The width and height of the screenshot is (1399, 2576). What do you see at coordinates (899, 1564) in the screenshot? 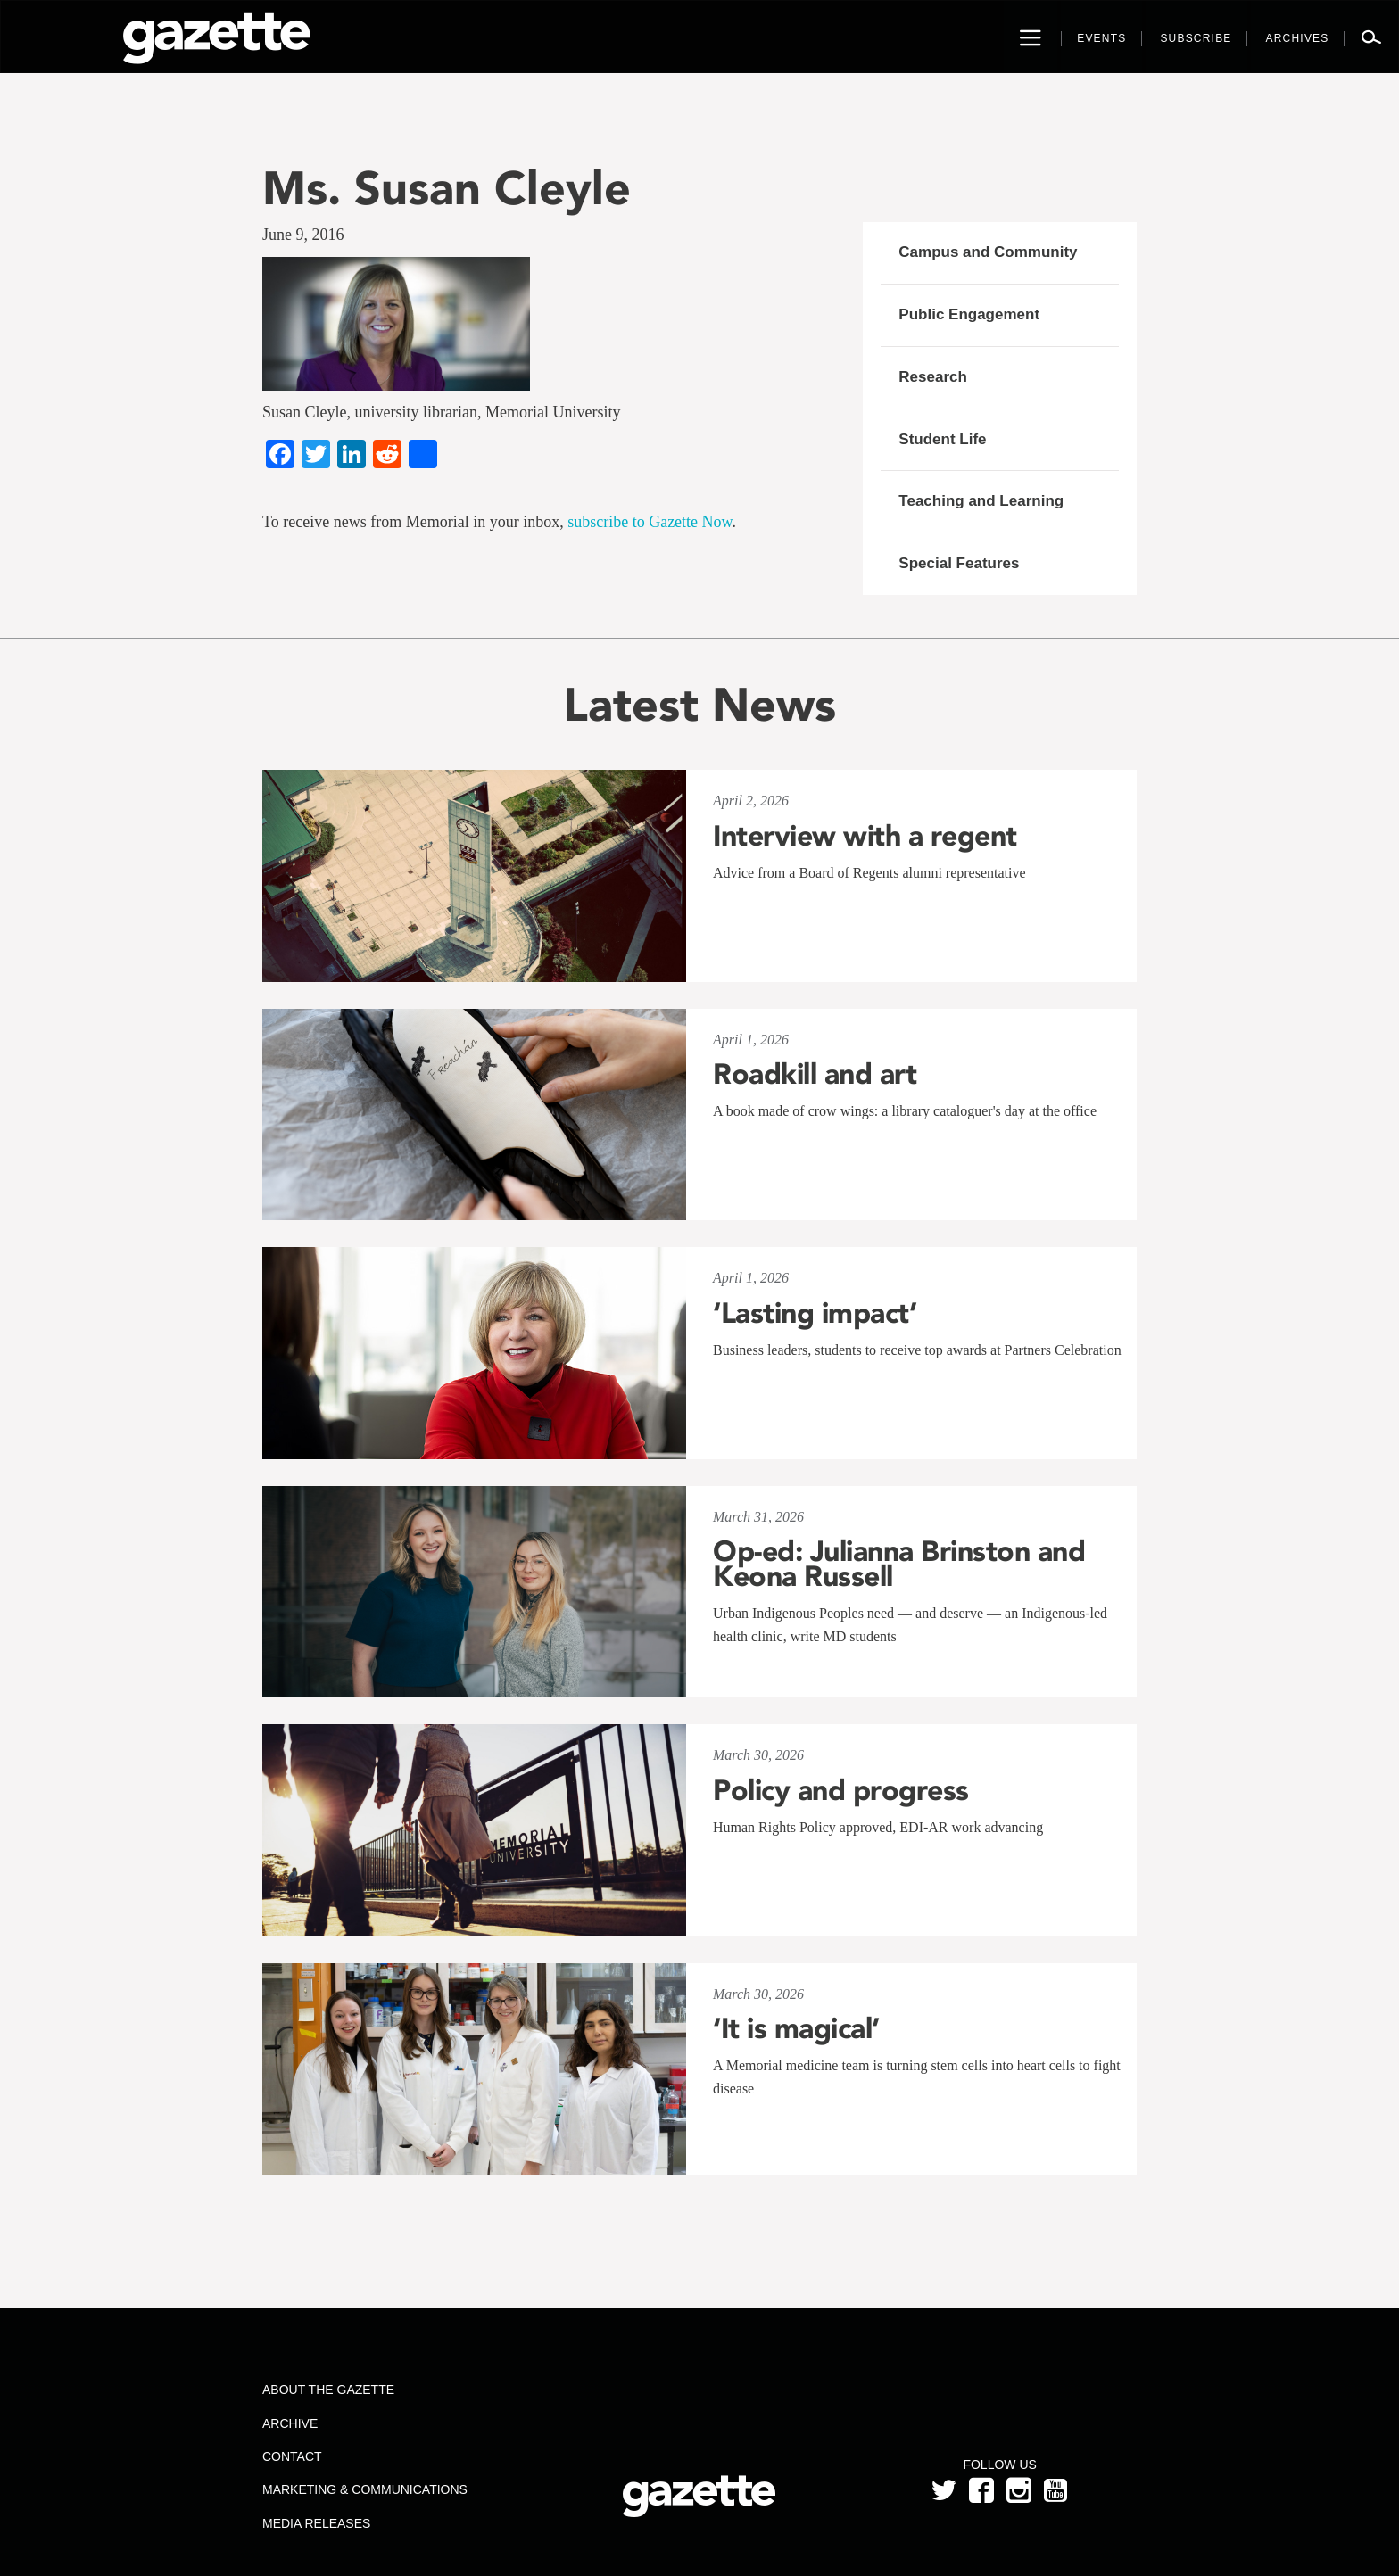
I see `Op-ed: Julianna Brinston and Keona Russell` at bounding box center [899, 1564].